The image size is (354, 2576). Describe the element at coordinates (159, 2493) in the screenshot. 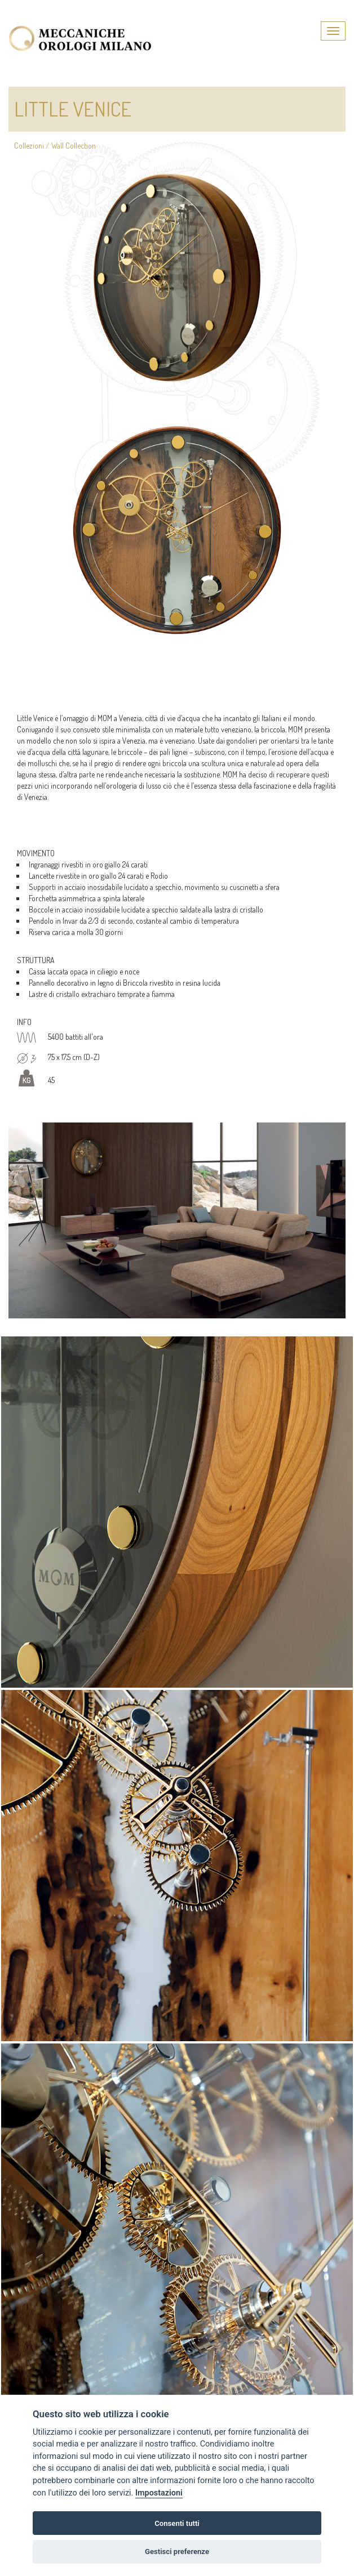

I see `Impostazioni` at that location.